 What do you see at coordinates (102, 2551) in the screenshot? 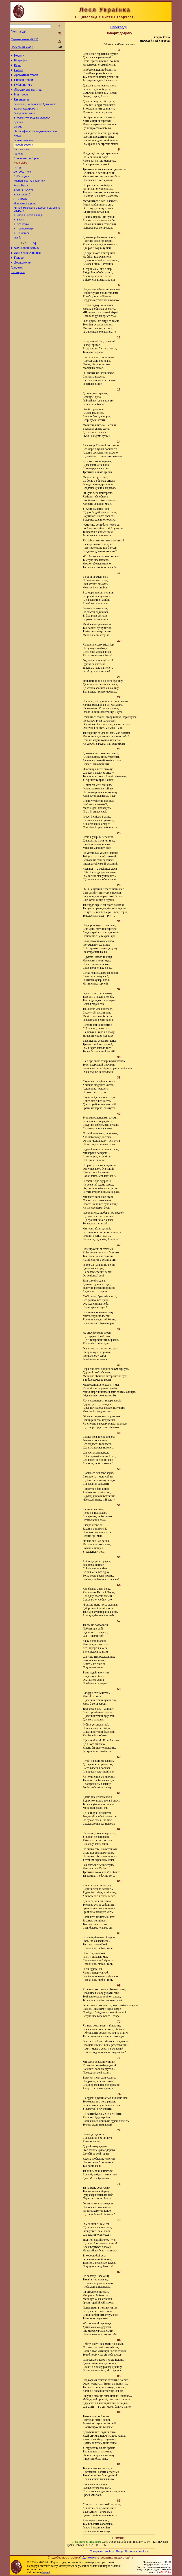
I see `Попередня сторінка` at bounding box center [102, 2551].